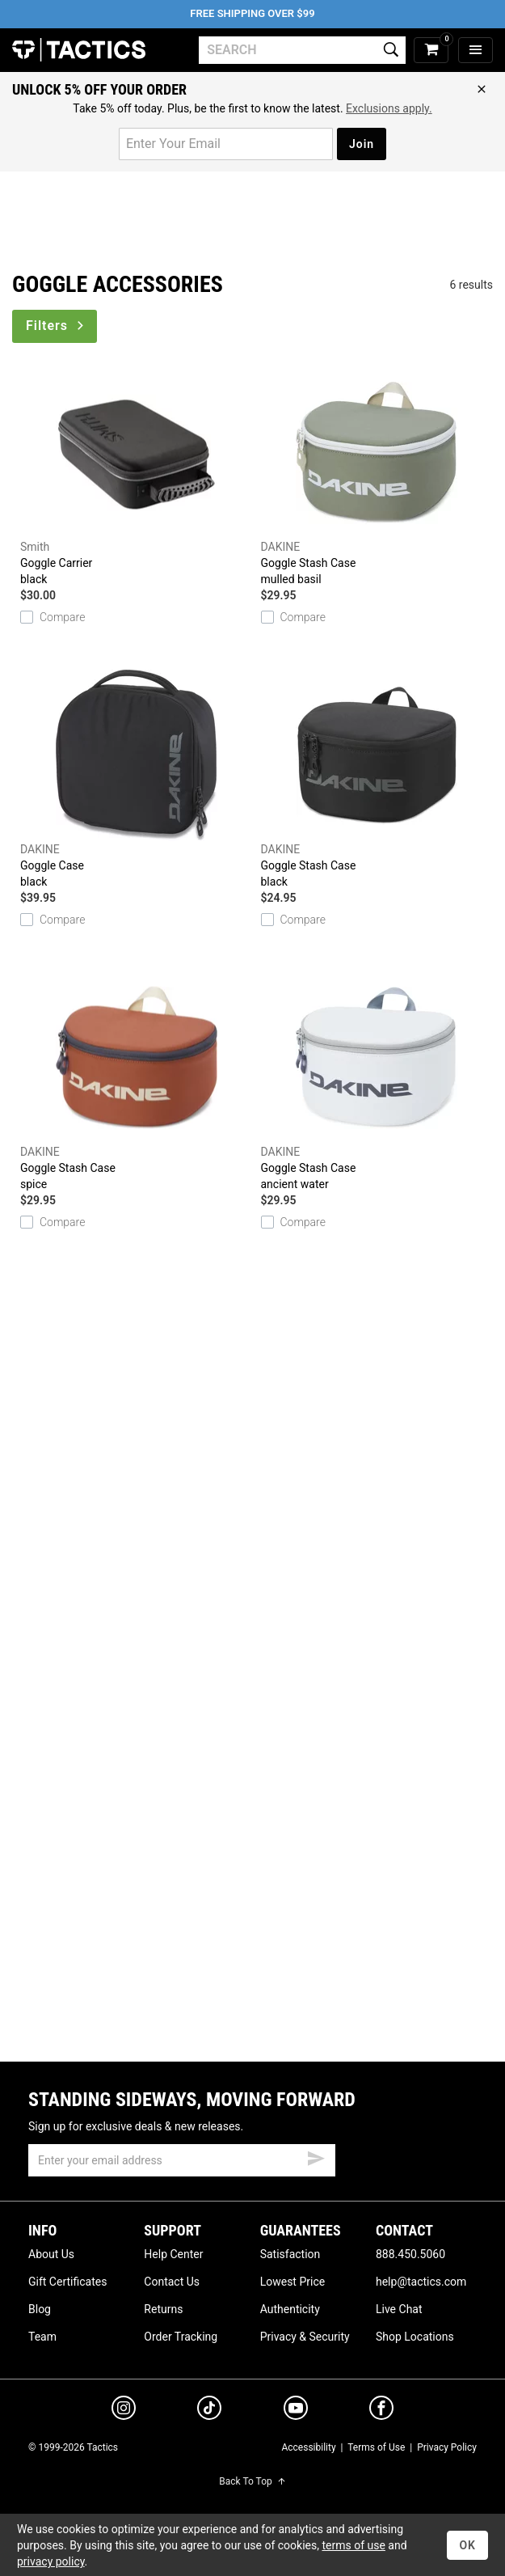 This screenshot has width=505, height=2576. What do you see at coordinates (209, 2410) in the screenshot?
I see `[tiktok]` at bounding box center [209, 2410].